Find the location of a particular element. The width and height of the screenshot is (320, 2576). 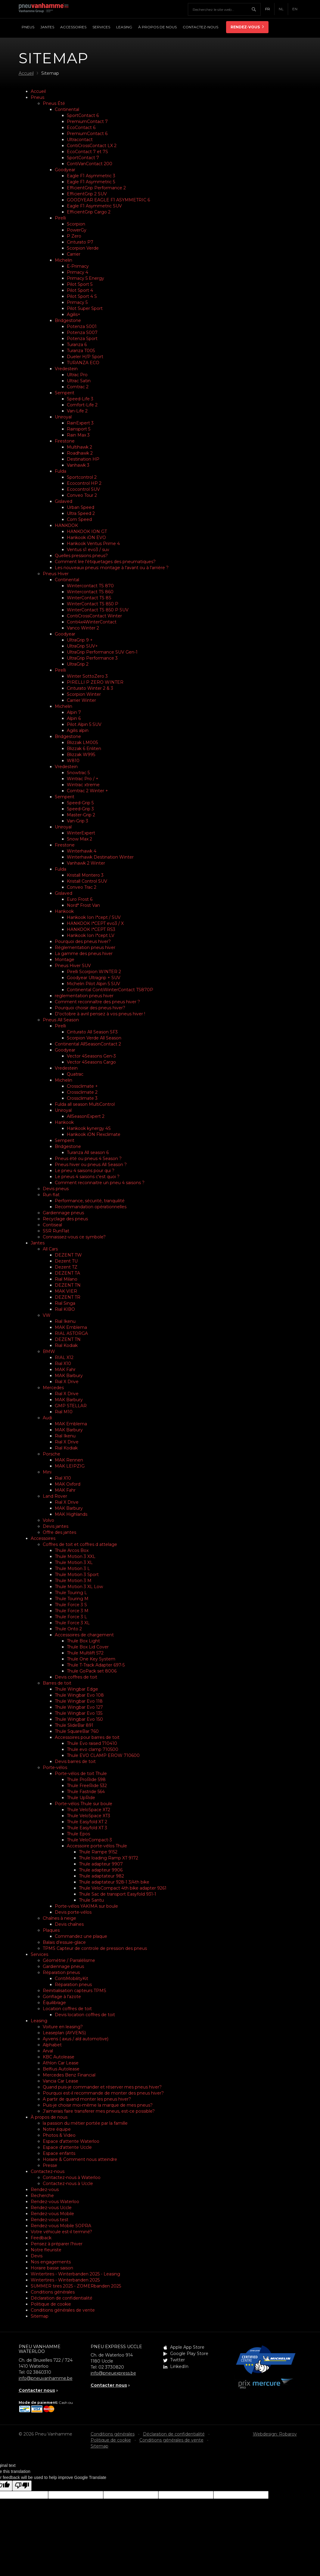

Devis location coffres de toit is located at coordinates (85, 2014).